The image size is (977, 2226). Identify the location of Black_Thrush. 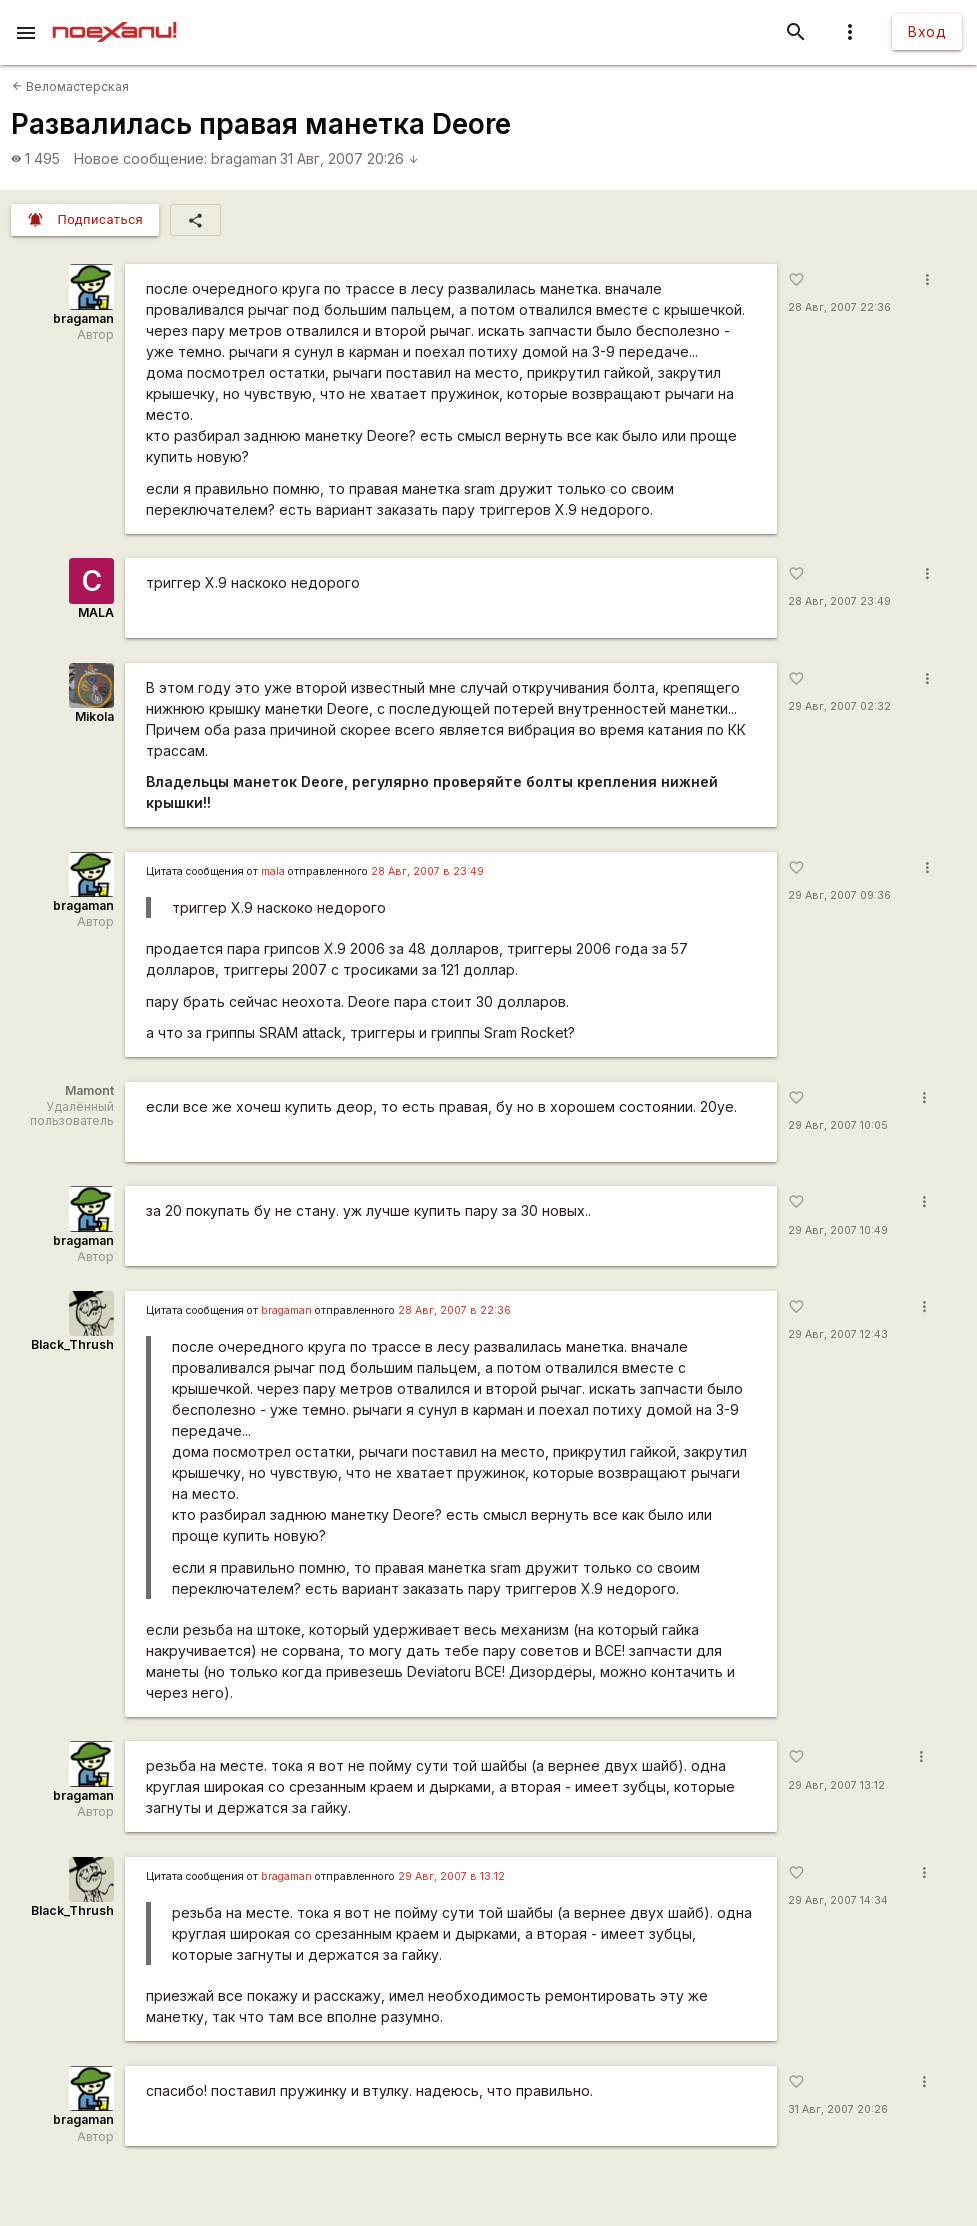
(72, 1344).